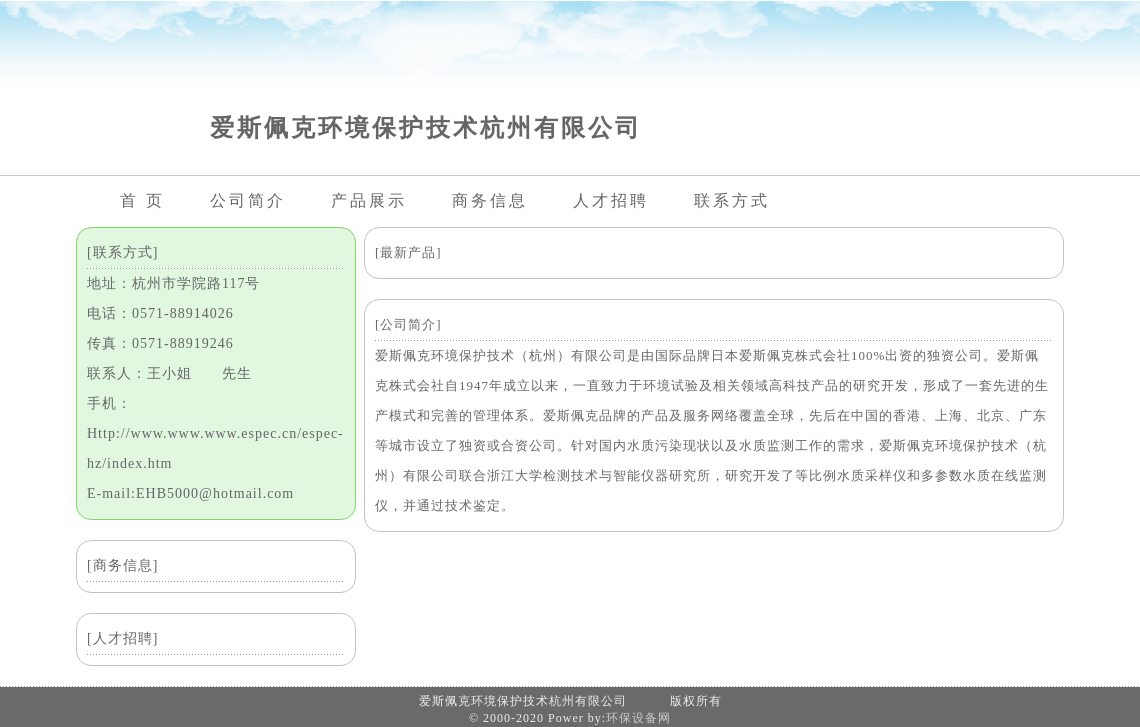  I want to click on 商务信息, so click(490, 200).